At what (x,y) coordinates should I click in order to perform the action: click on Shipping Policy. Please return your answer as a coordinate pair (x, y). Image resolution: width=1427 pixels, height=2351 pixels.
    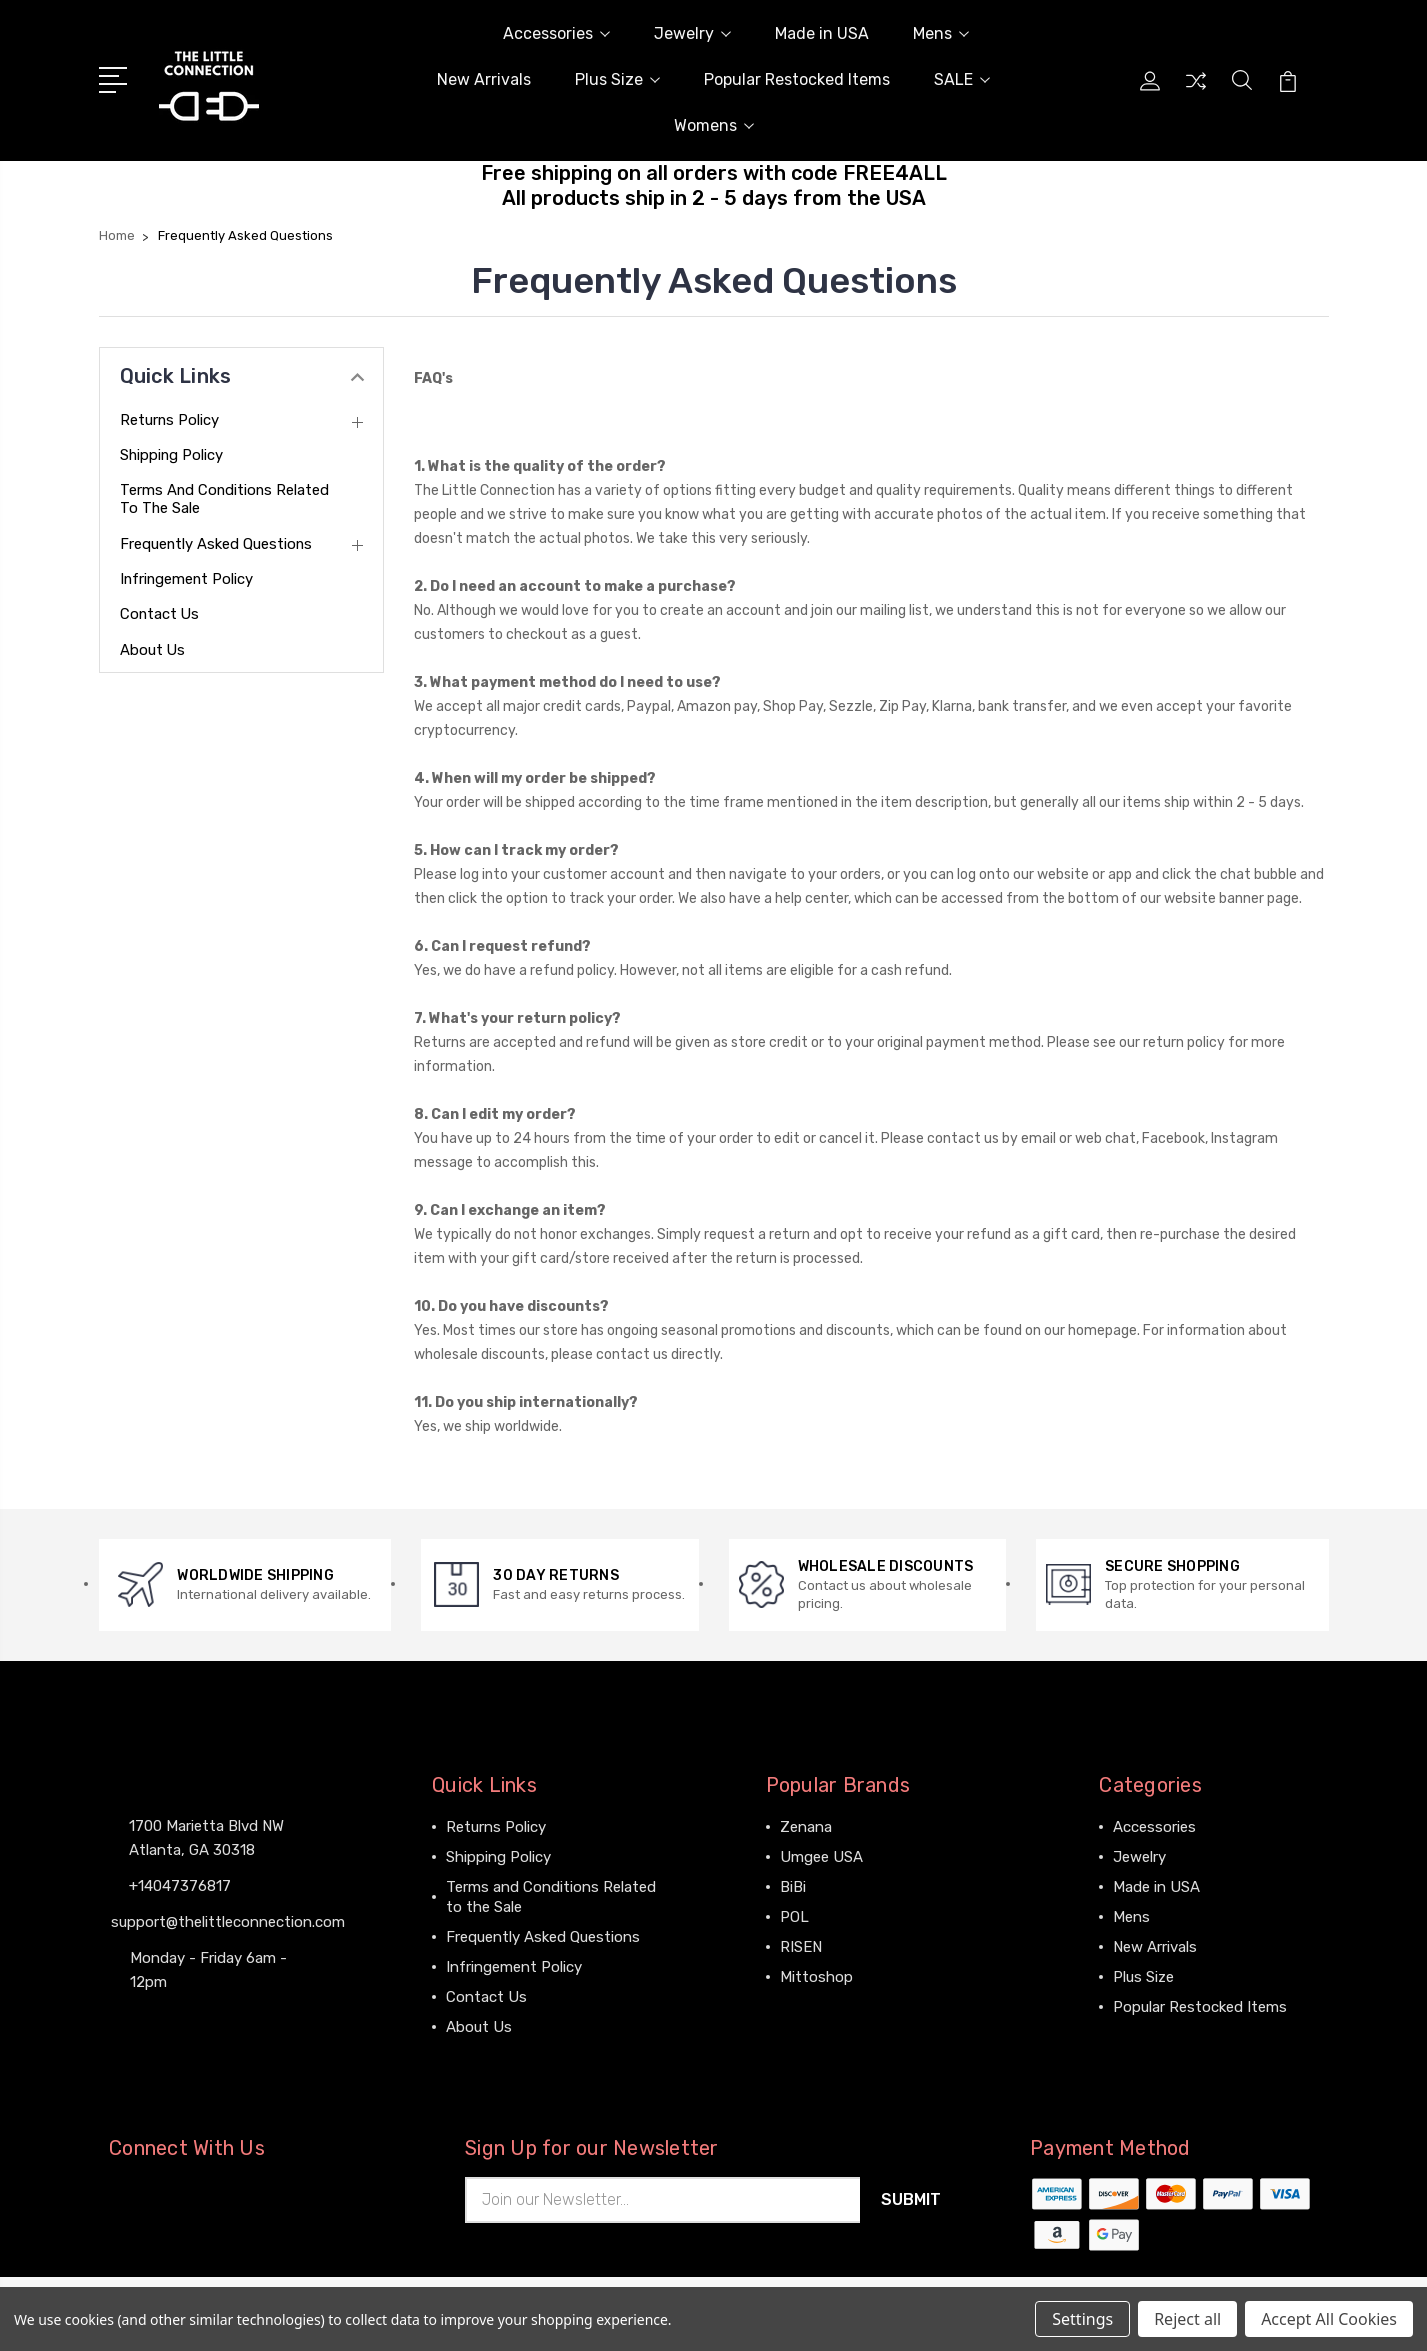
    Looking at the image, I should click on (172, 455).